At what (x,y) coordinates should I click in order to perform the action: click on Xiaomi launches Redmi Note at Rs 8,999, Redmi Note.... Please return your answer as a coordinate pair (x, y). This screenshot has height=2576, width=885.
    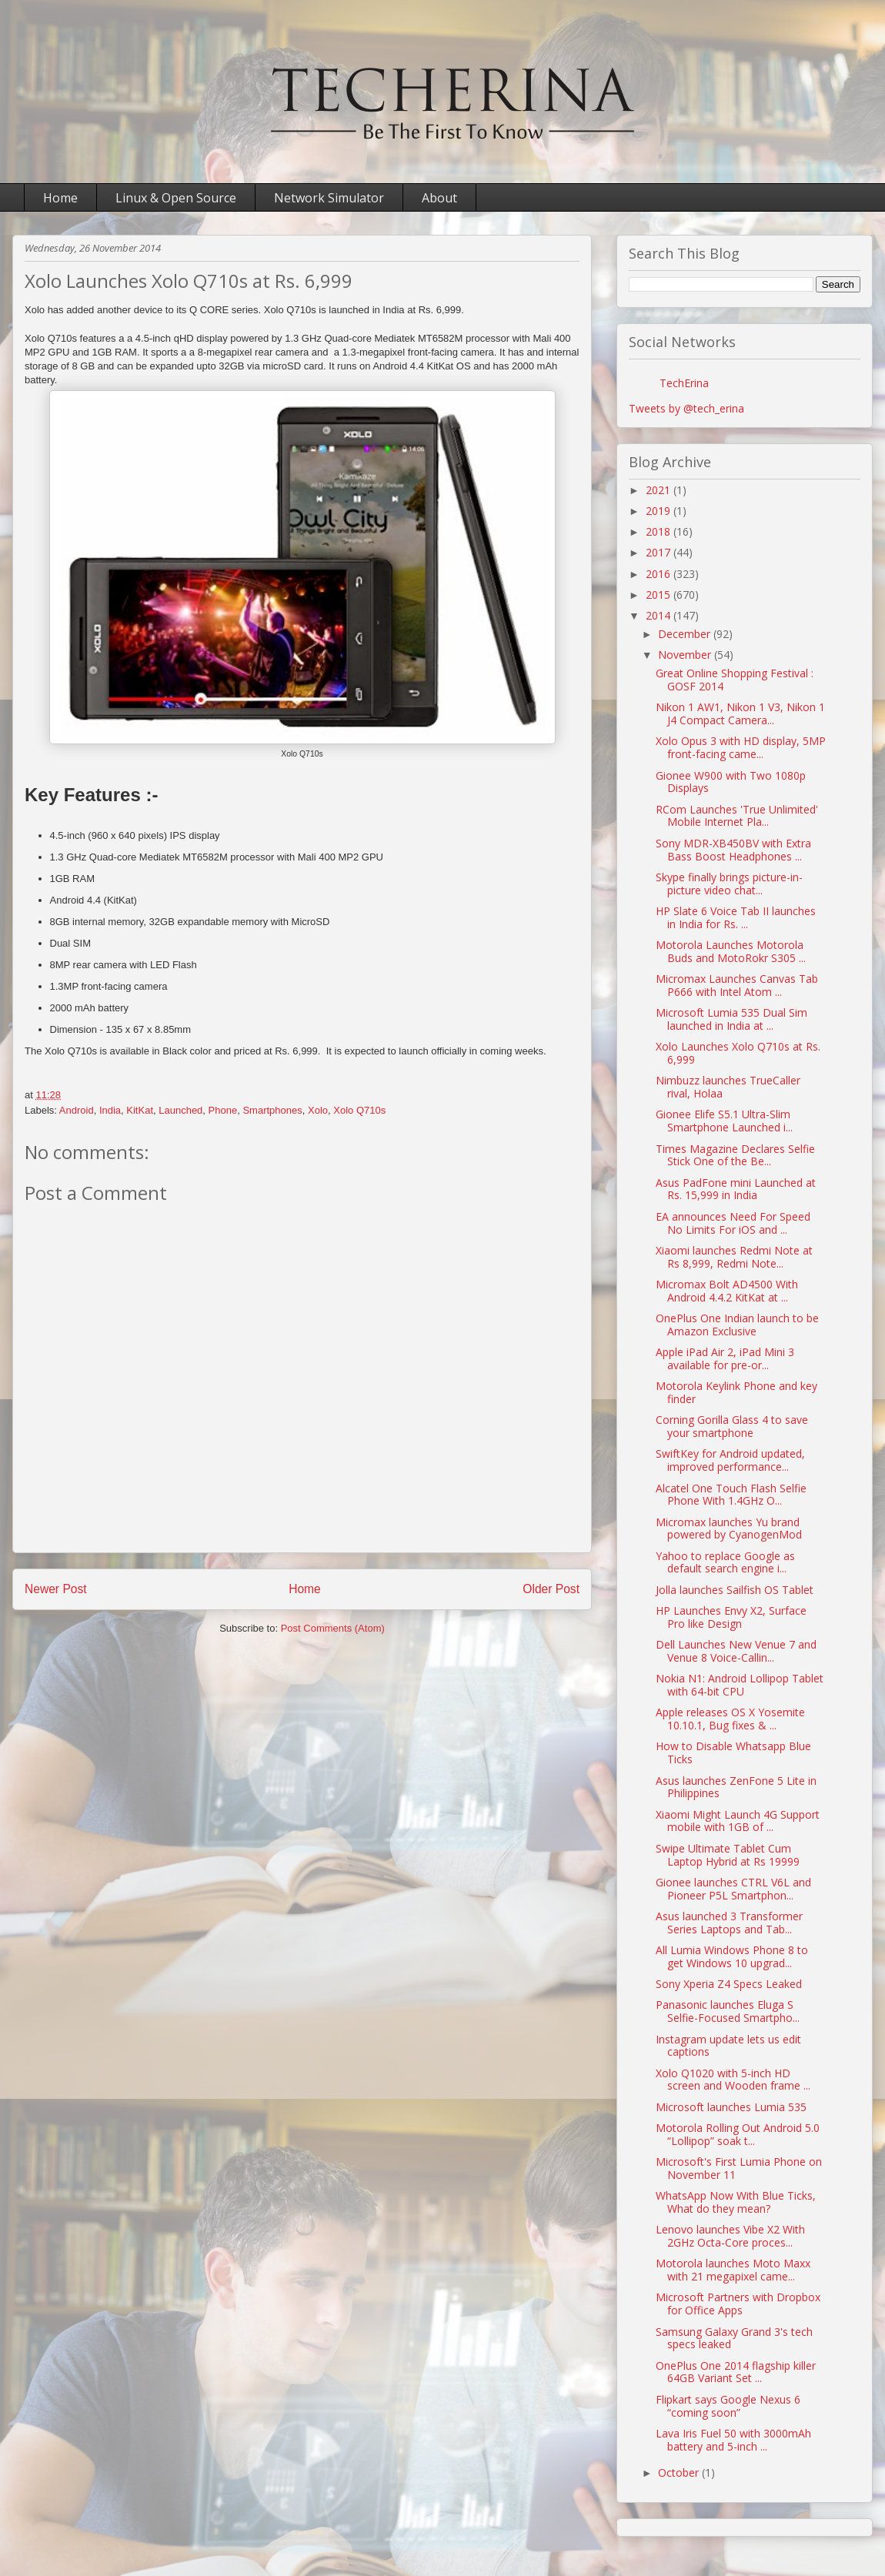
    Looking at the image, I should click on (734, 1257).